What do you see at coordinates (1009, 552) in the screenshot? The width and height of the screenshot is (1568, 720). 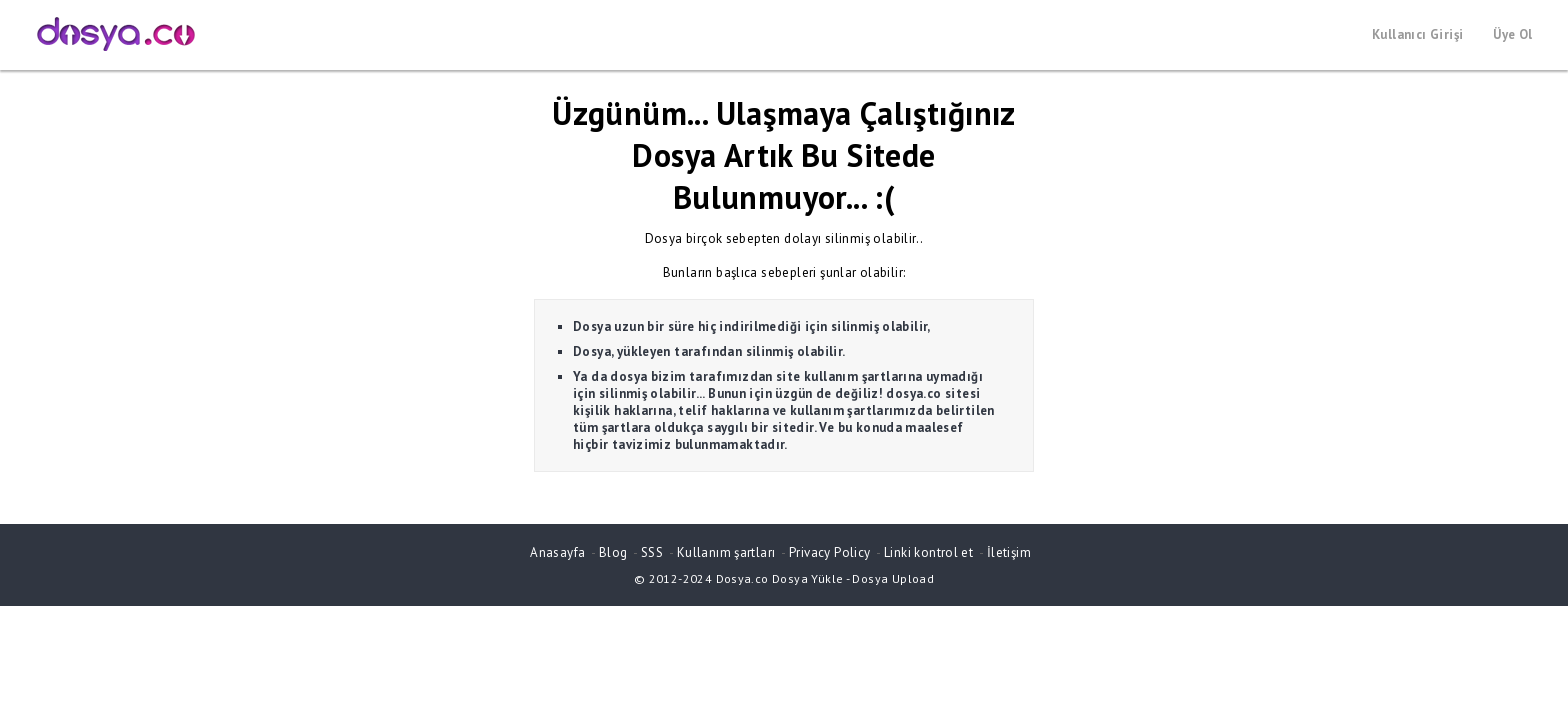 I see `İletişim` at bounding box center [1009, 552].